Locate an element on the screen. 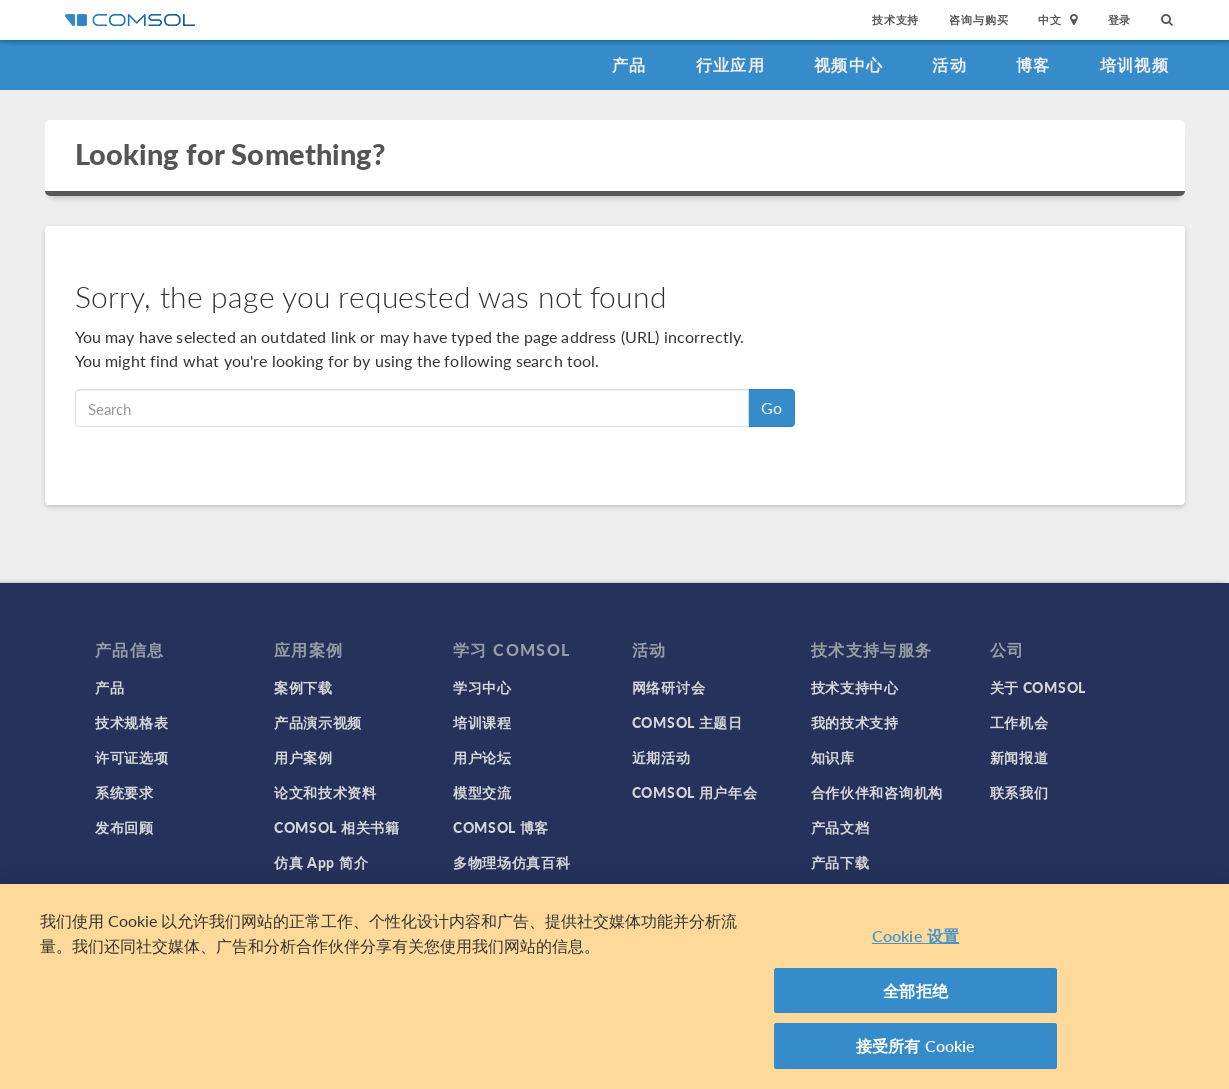 The width and height of the screenshot is (1229, 1089). 产品下载 is located at coordinates (840, 862).